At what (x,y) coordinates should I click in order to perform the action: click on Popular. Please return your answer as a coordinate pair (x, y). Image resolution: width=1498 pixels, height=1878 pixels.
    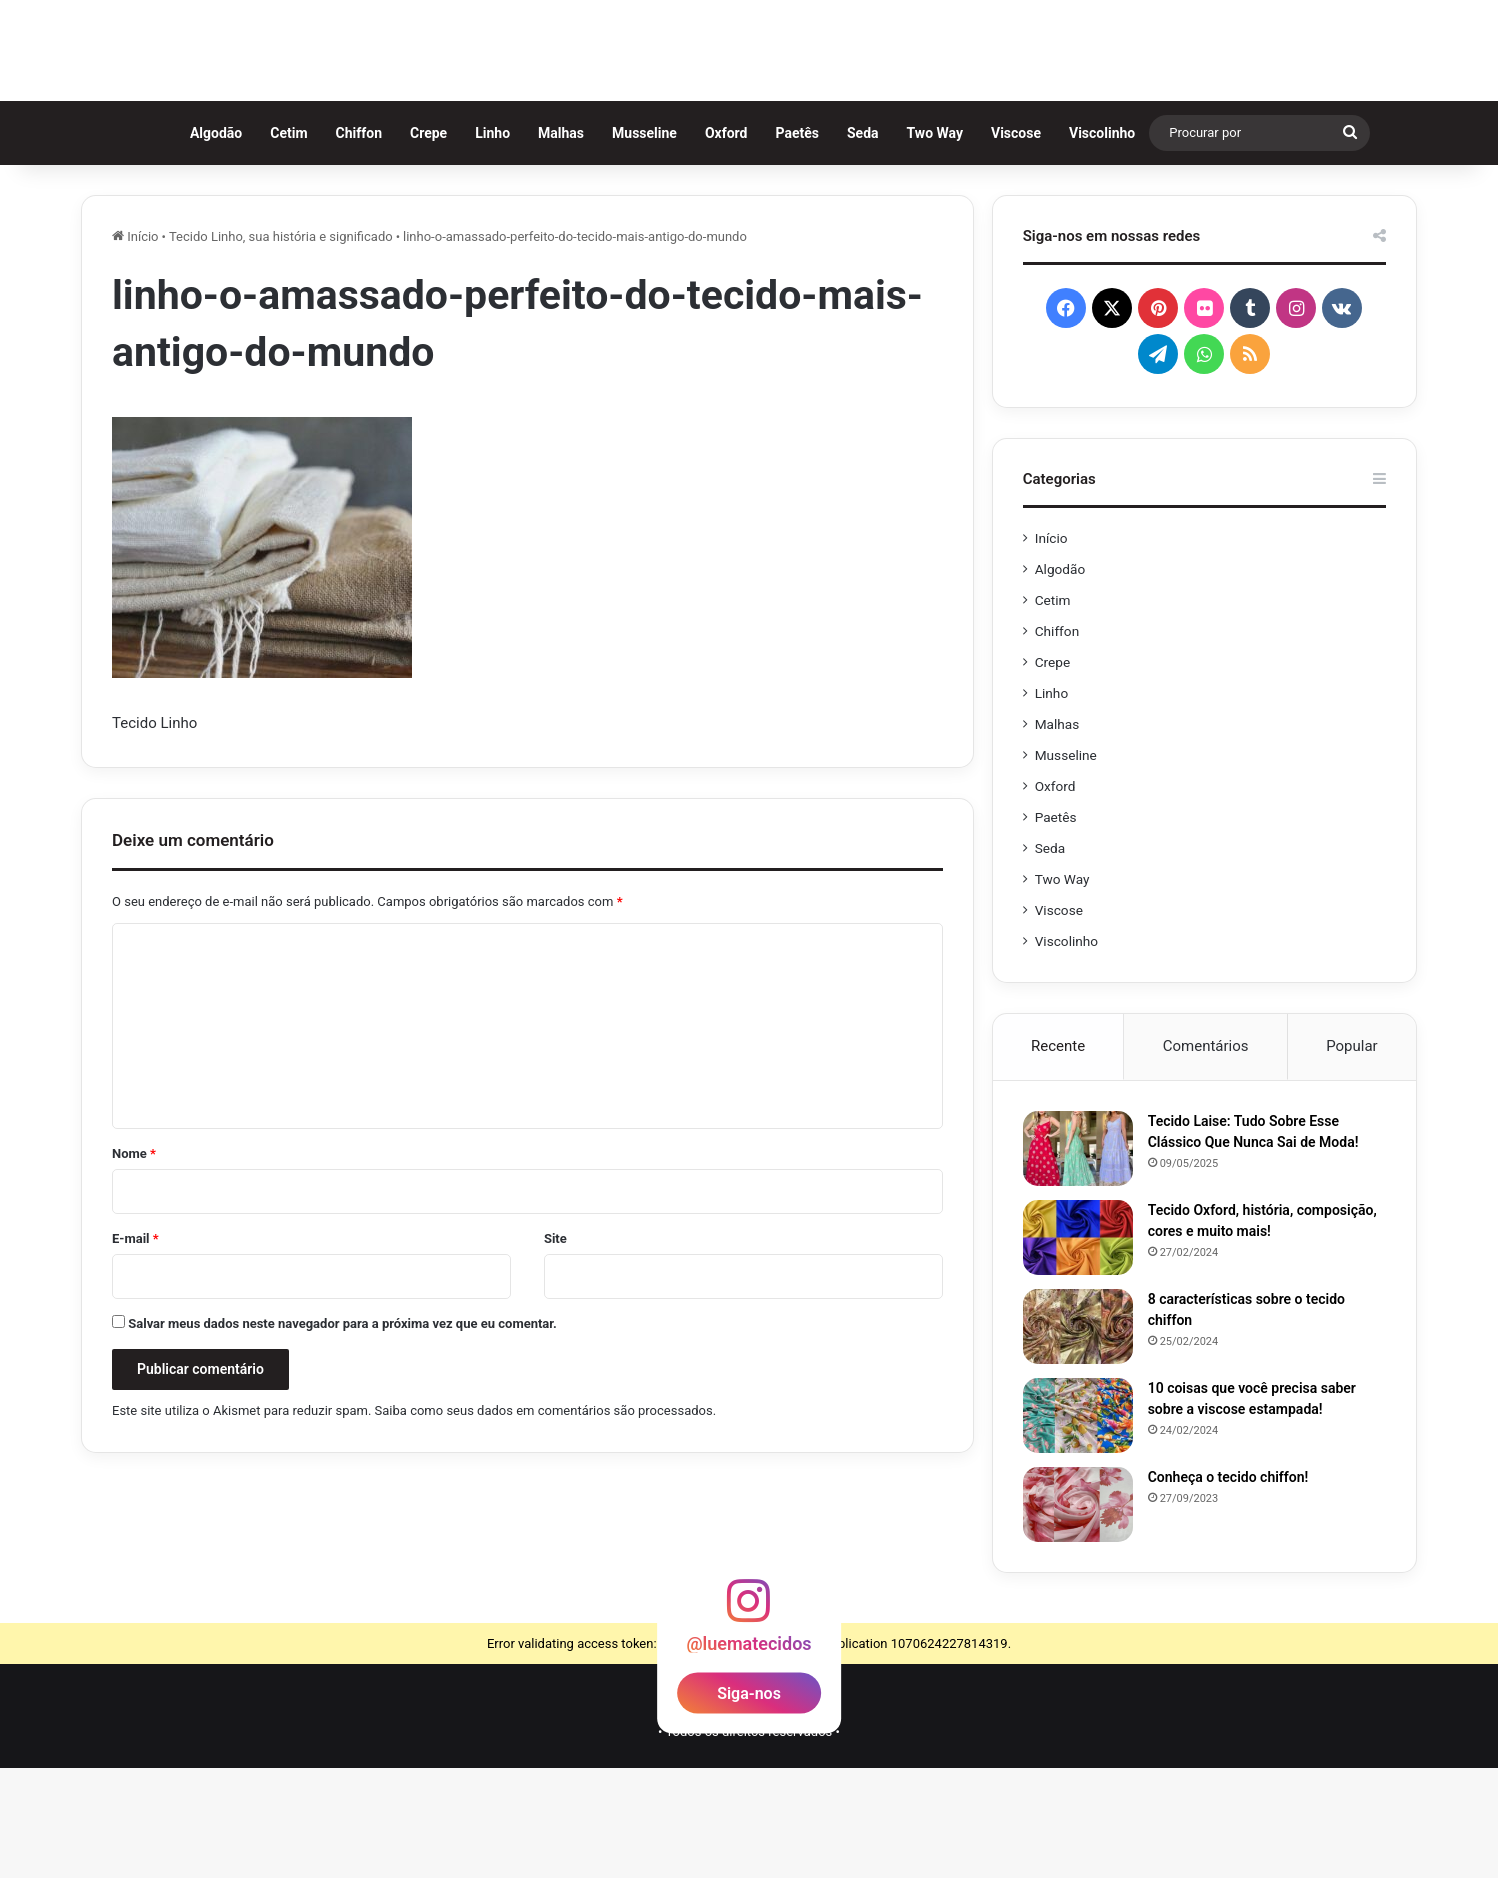
    Looking at the image, I should click on (1352, 1156).